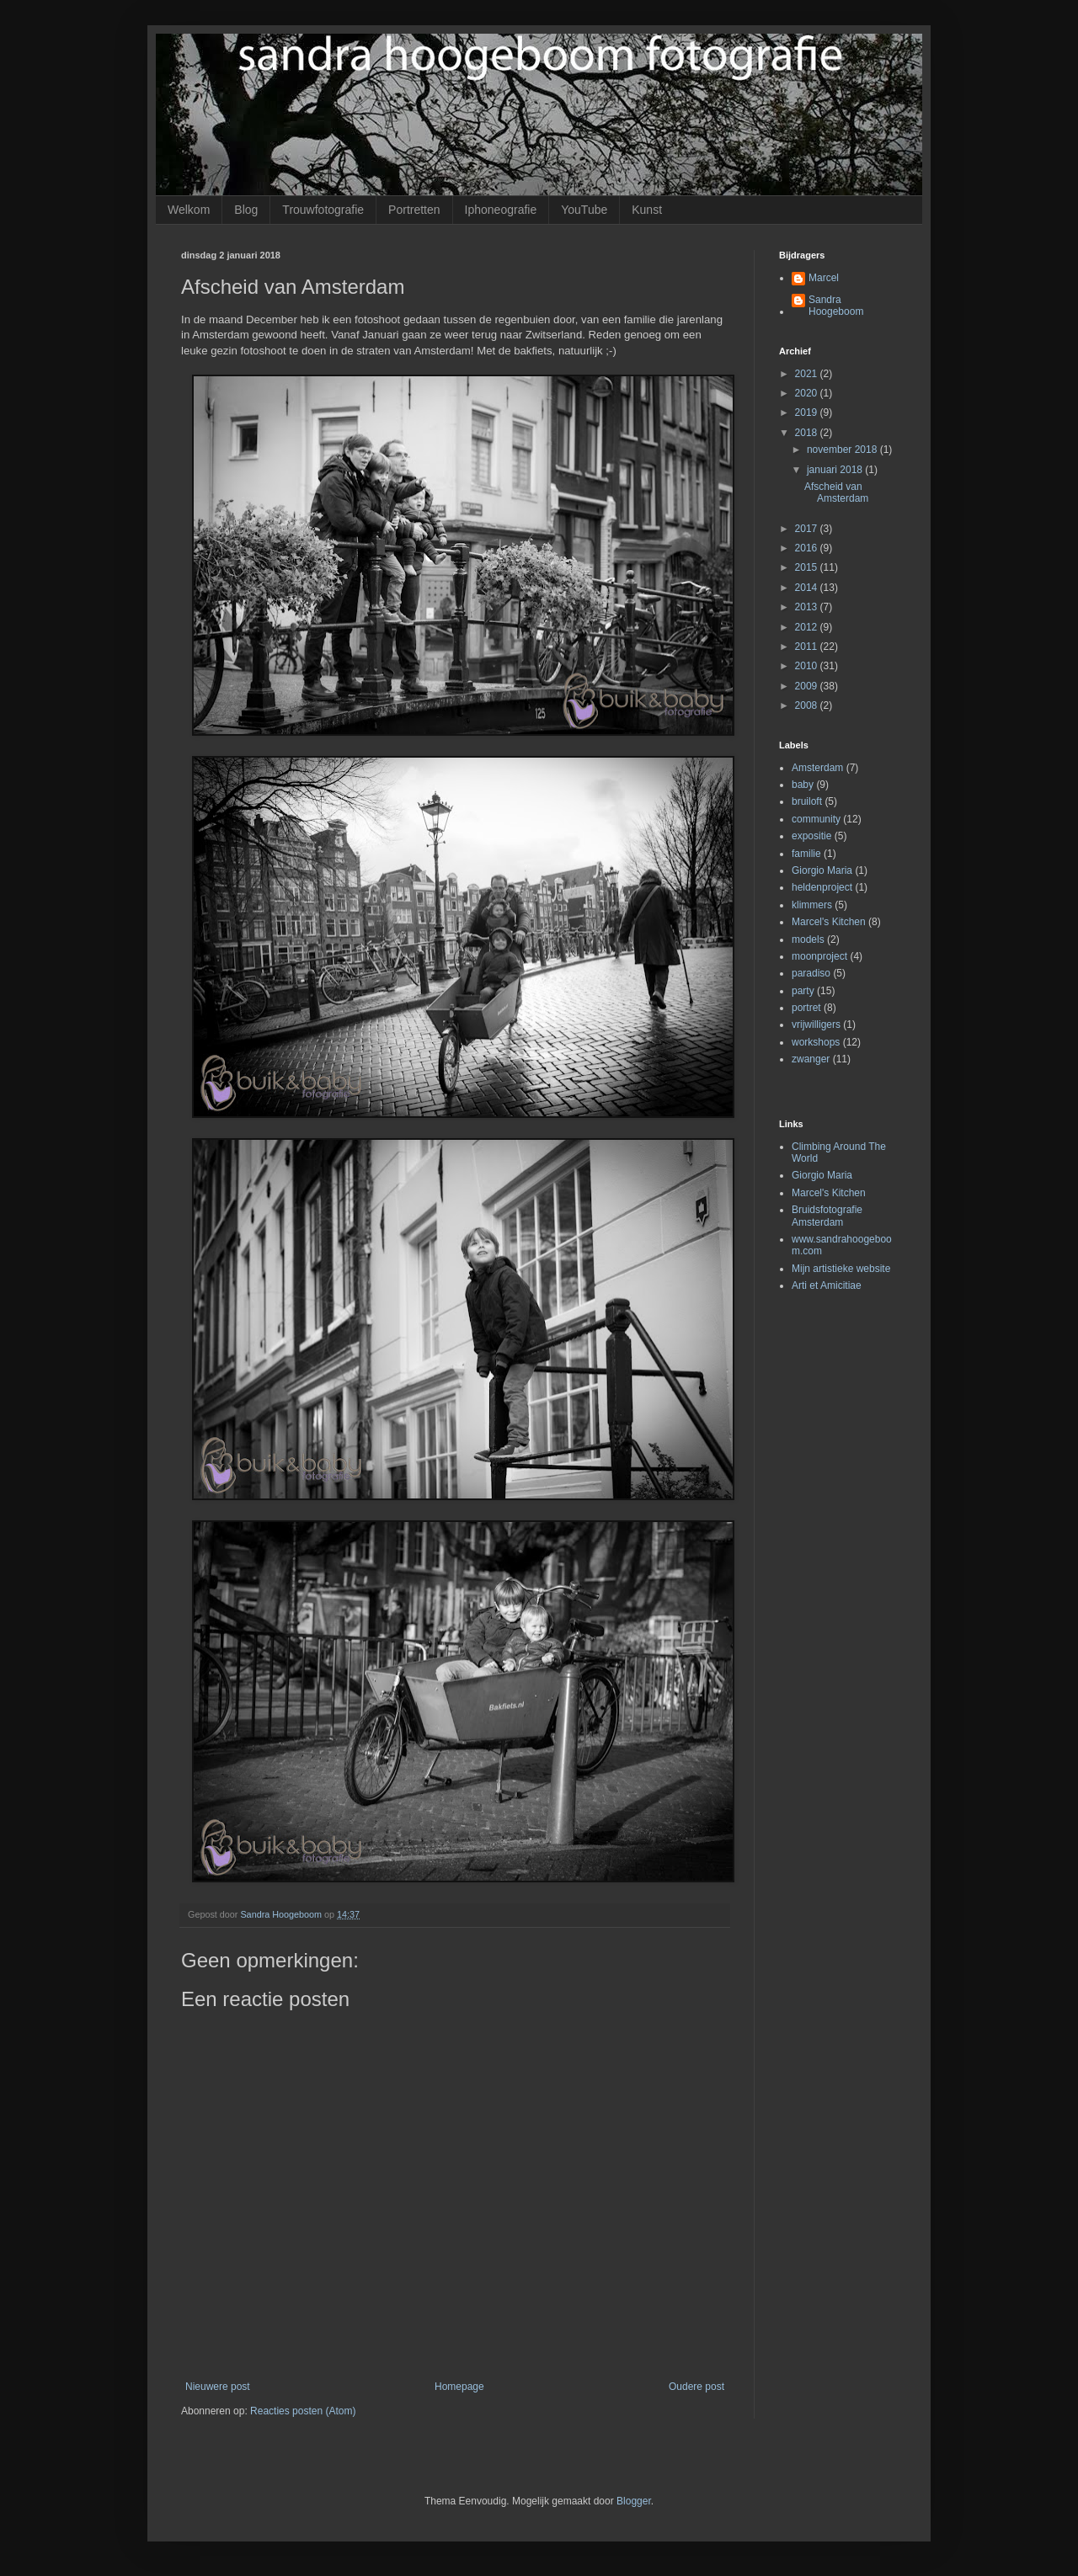 The width and height of the screenshot is (1078, 2576). What do you see at coordinates (803, 784) in the screenshot?
I see `baby` at bounding box center [803, 784].